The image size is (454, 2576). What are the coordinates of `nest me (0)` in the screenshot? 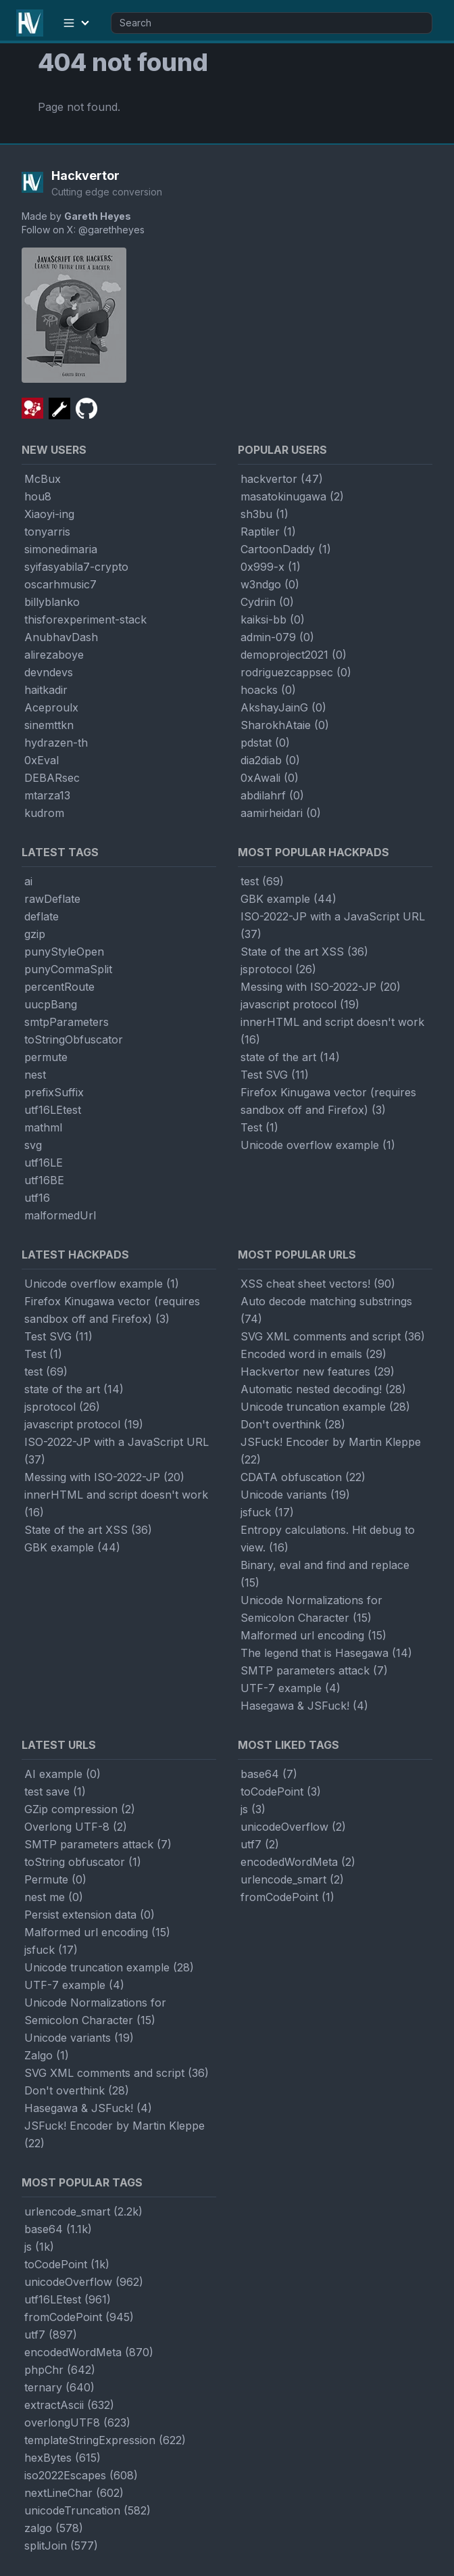 It's located at (53, 1897).